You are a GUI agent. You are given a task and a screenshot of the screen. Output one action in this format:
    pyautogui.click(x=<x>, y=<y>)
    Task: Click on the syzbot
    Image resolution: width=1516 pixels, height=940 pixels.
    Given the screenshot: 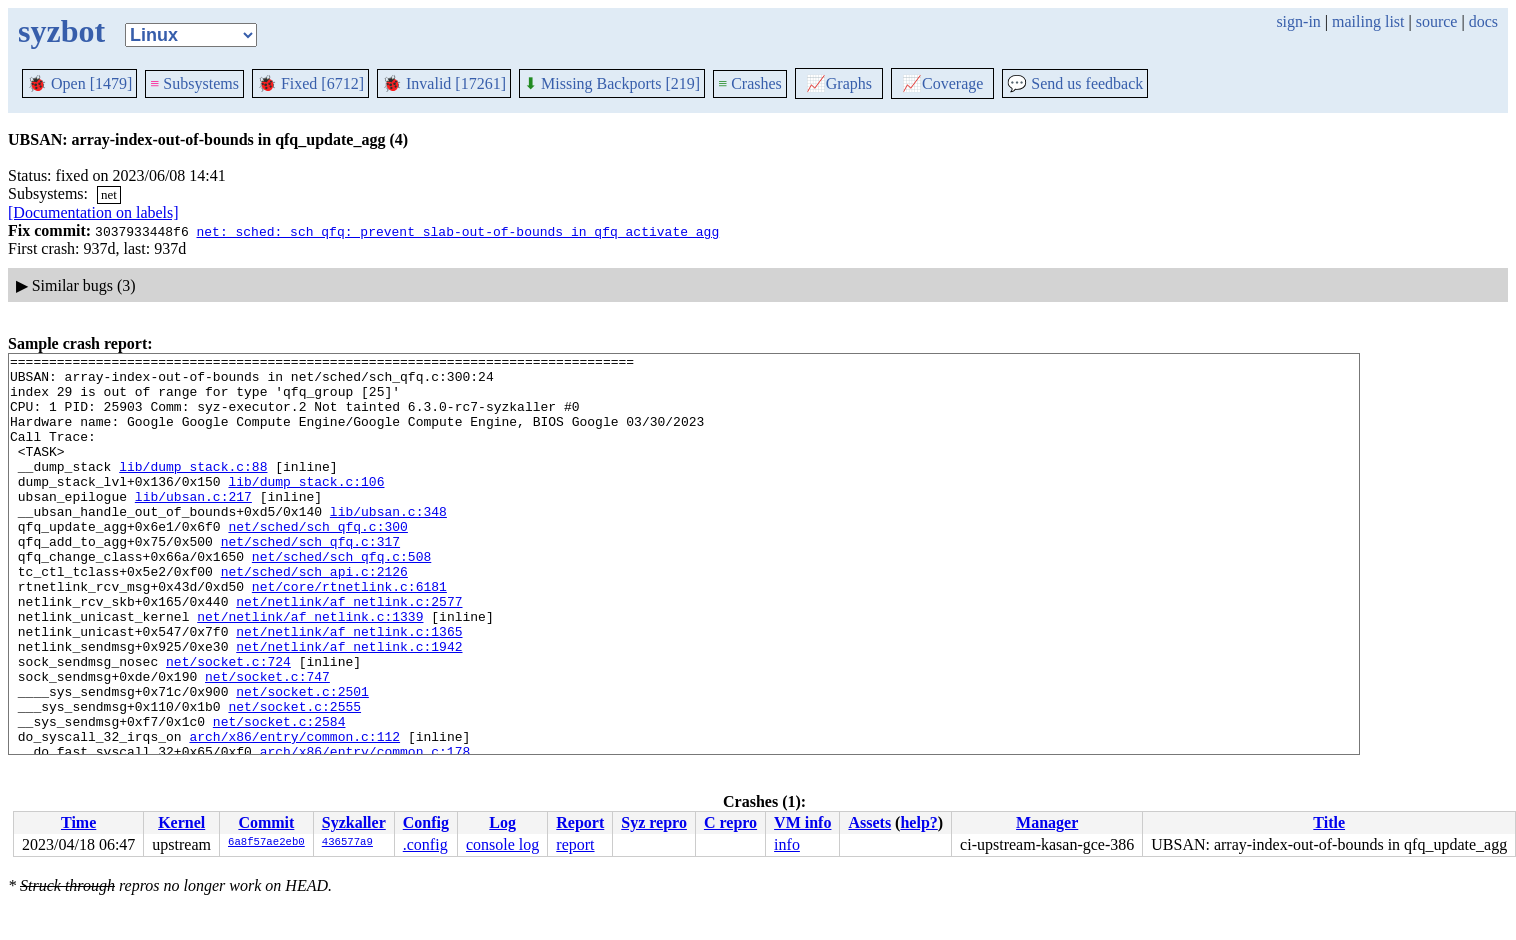 What is the action you would take?
    pyautogui.click(x=61, y=31)
    